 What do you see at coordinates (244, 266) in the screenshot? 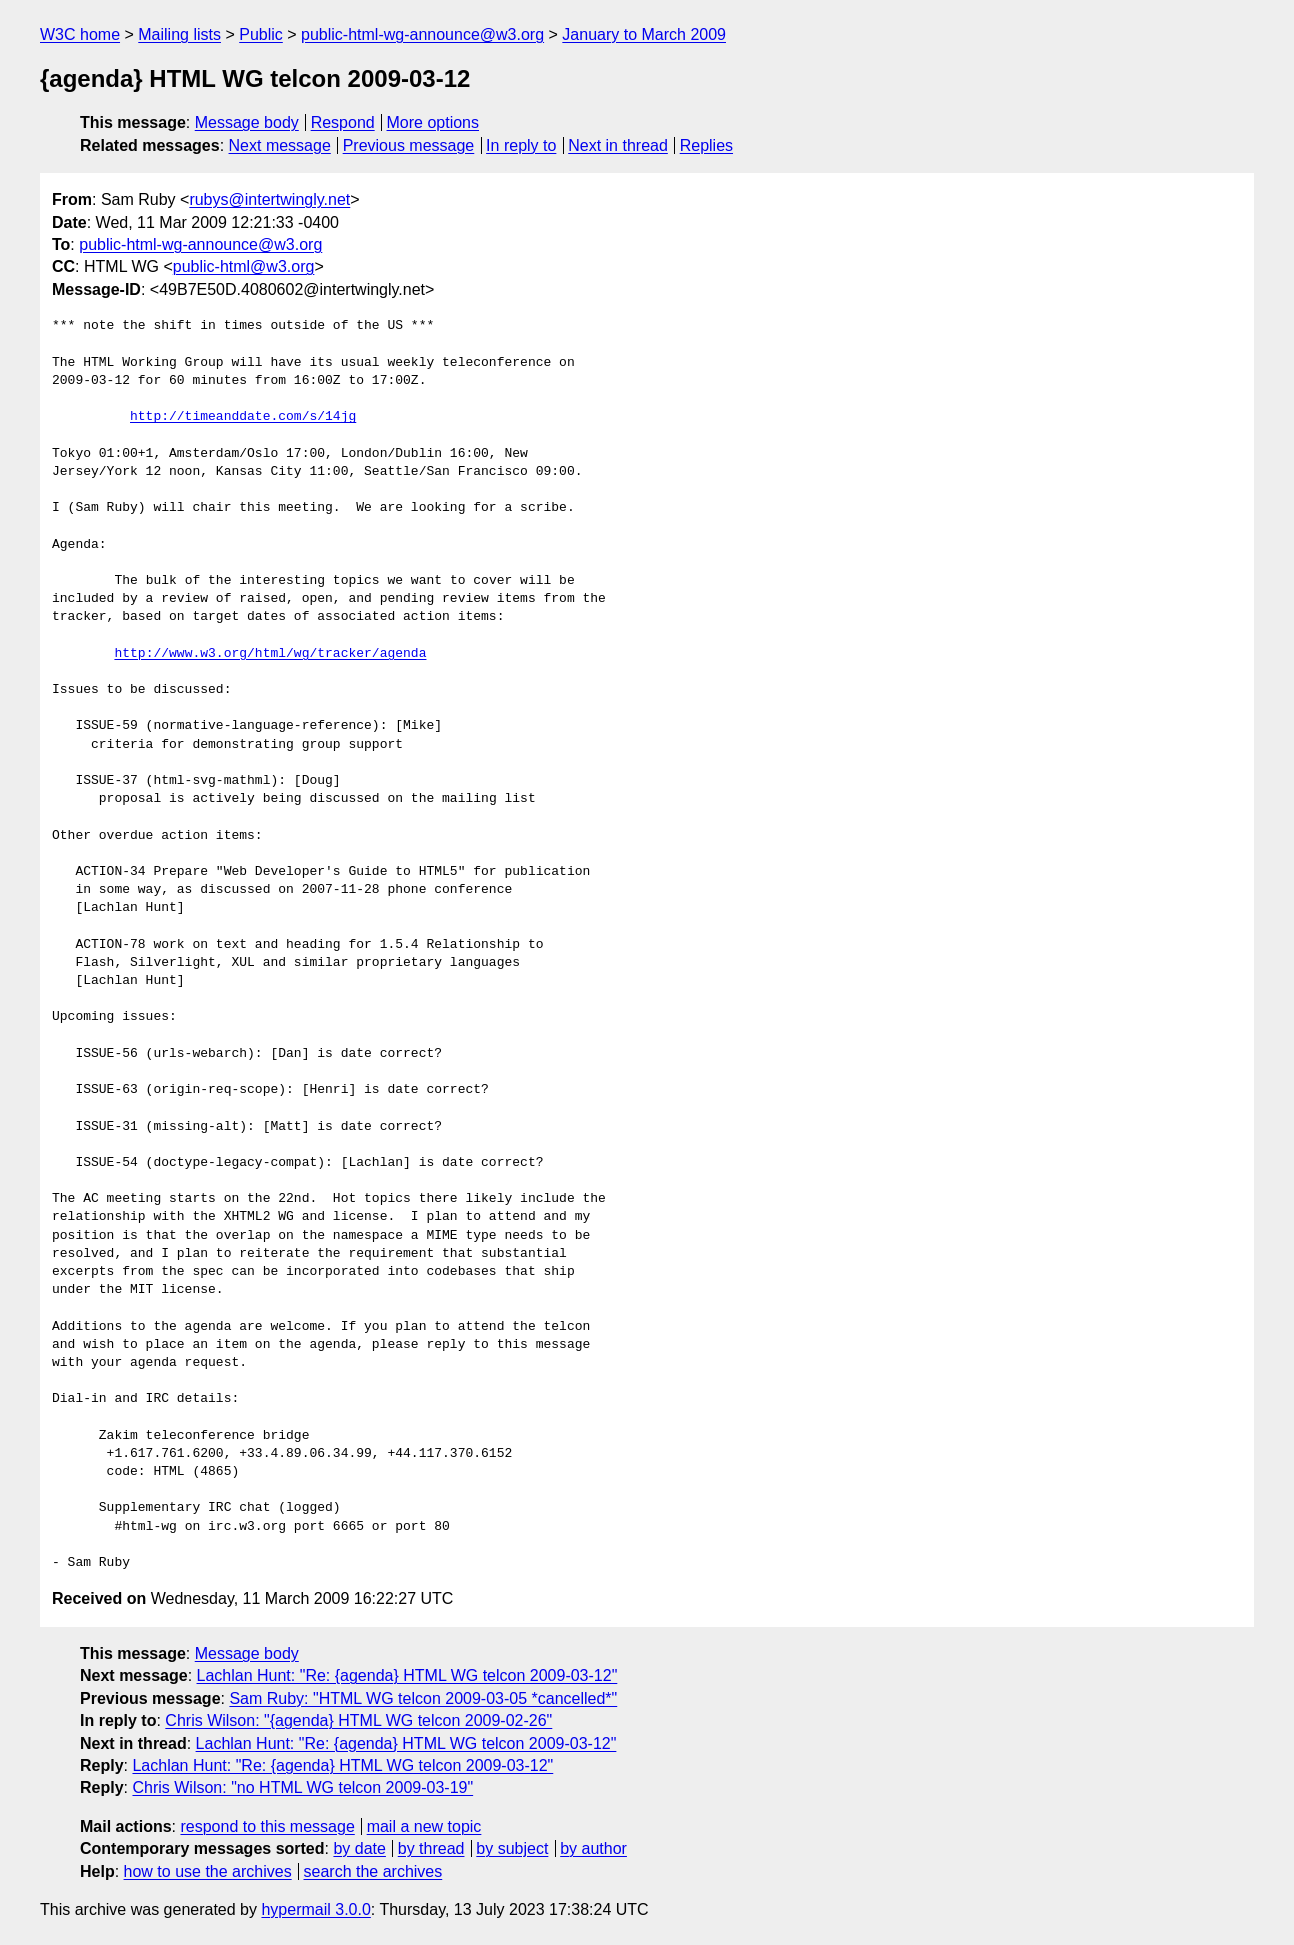
I see `public-html@w3.org` at bounding box center [244, 266].